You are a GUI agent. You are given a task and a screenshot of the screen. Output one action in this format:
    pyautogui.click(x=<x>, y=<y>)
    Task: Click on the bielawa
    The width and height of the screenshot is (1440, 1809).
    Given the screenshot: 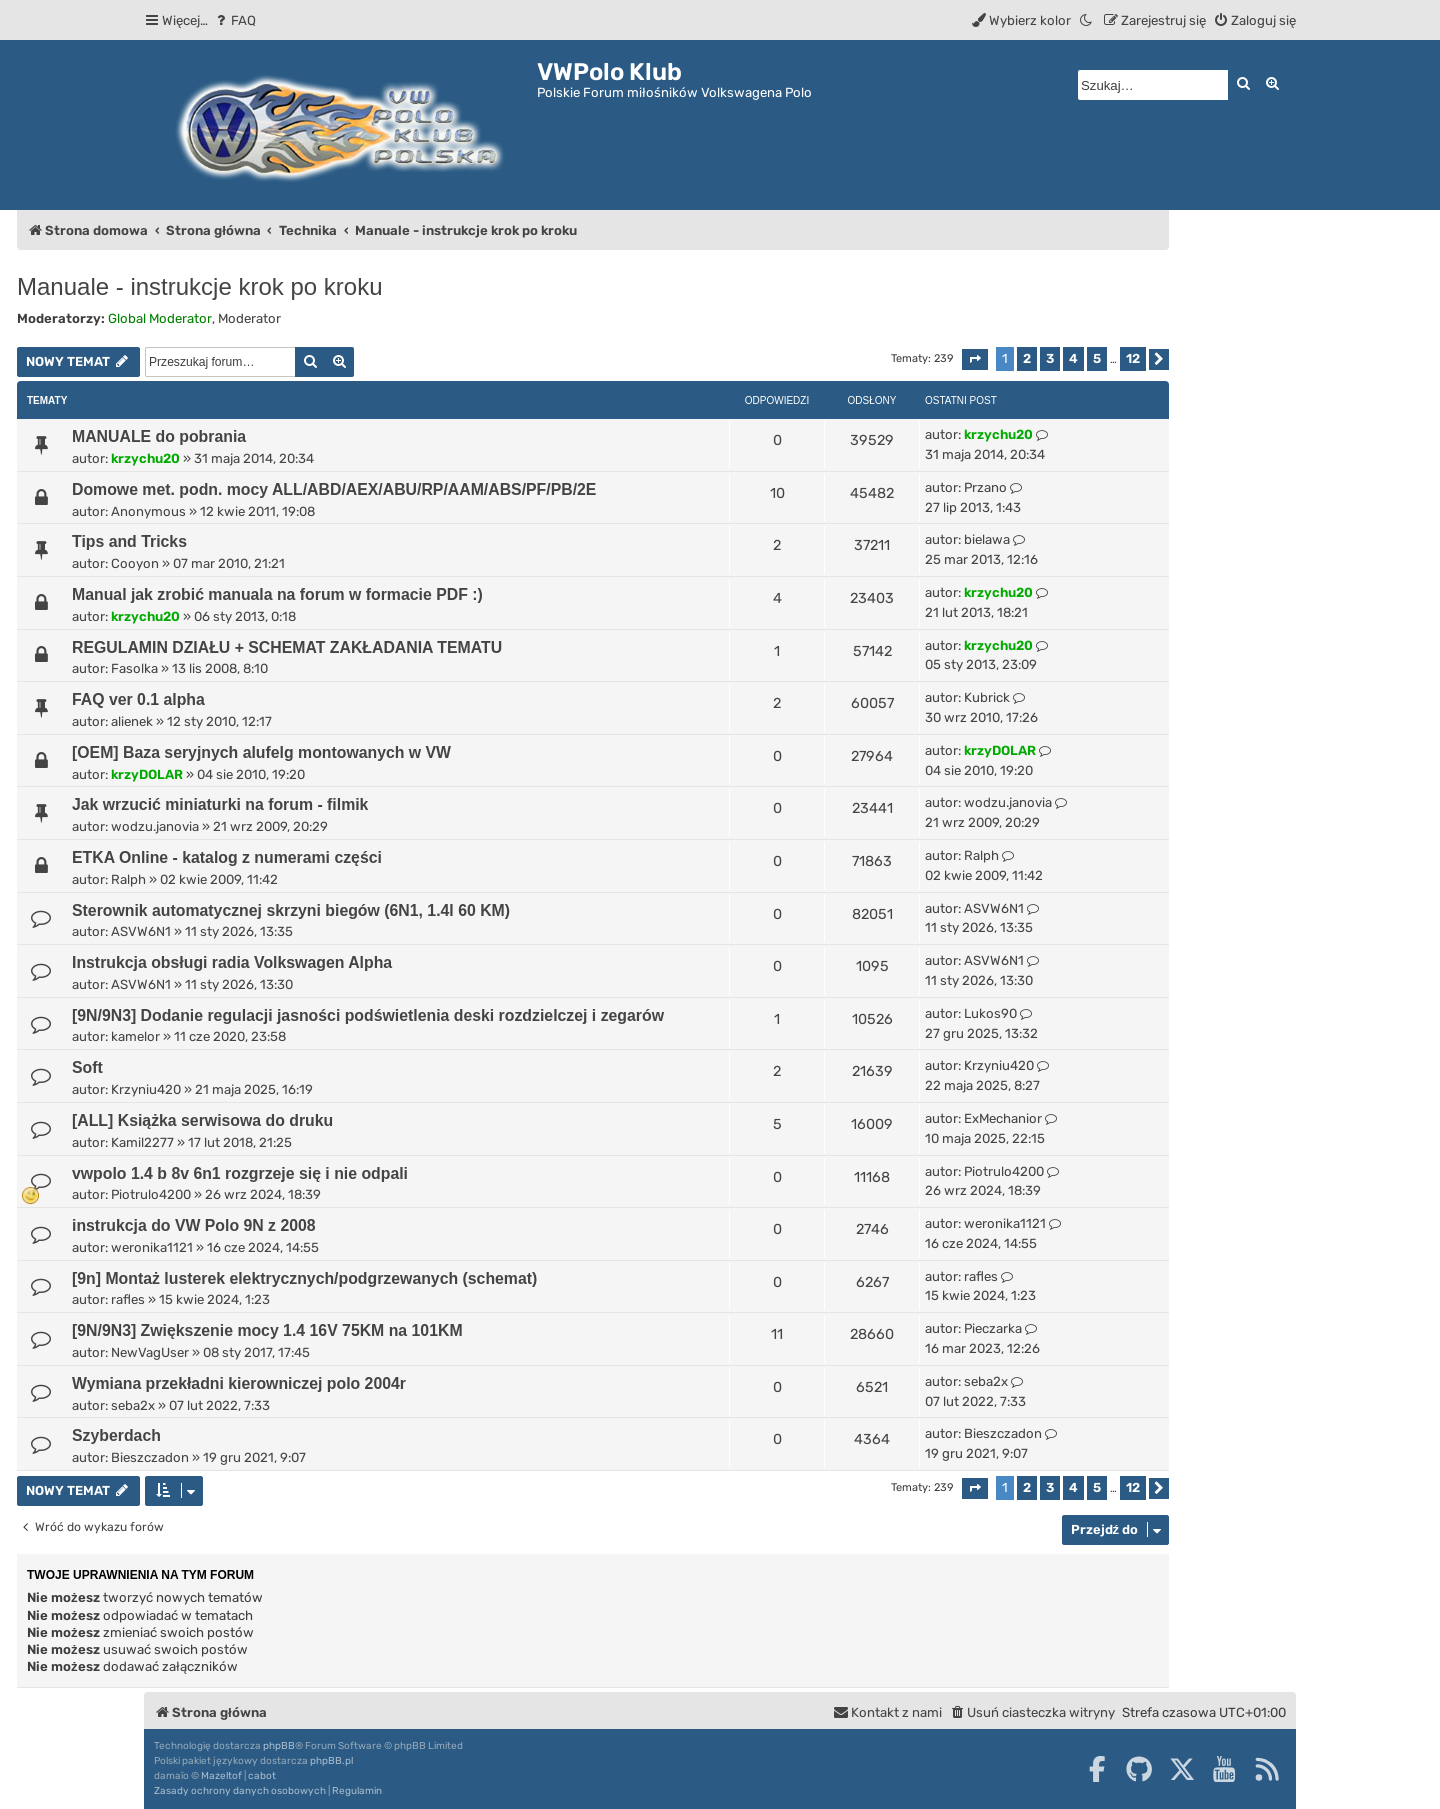 What is the action you would take?
    pyautogui.click(x=987, y=539)
    